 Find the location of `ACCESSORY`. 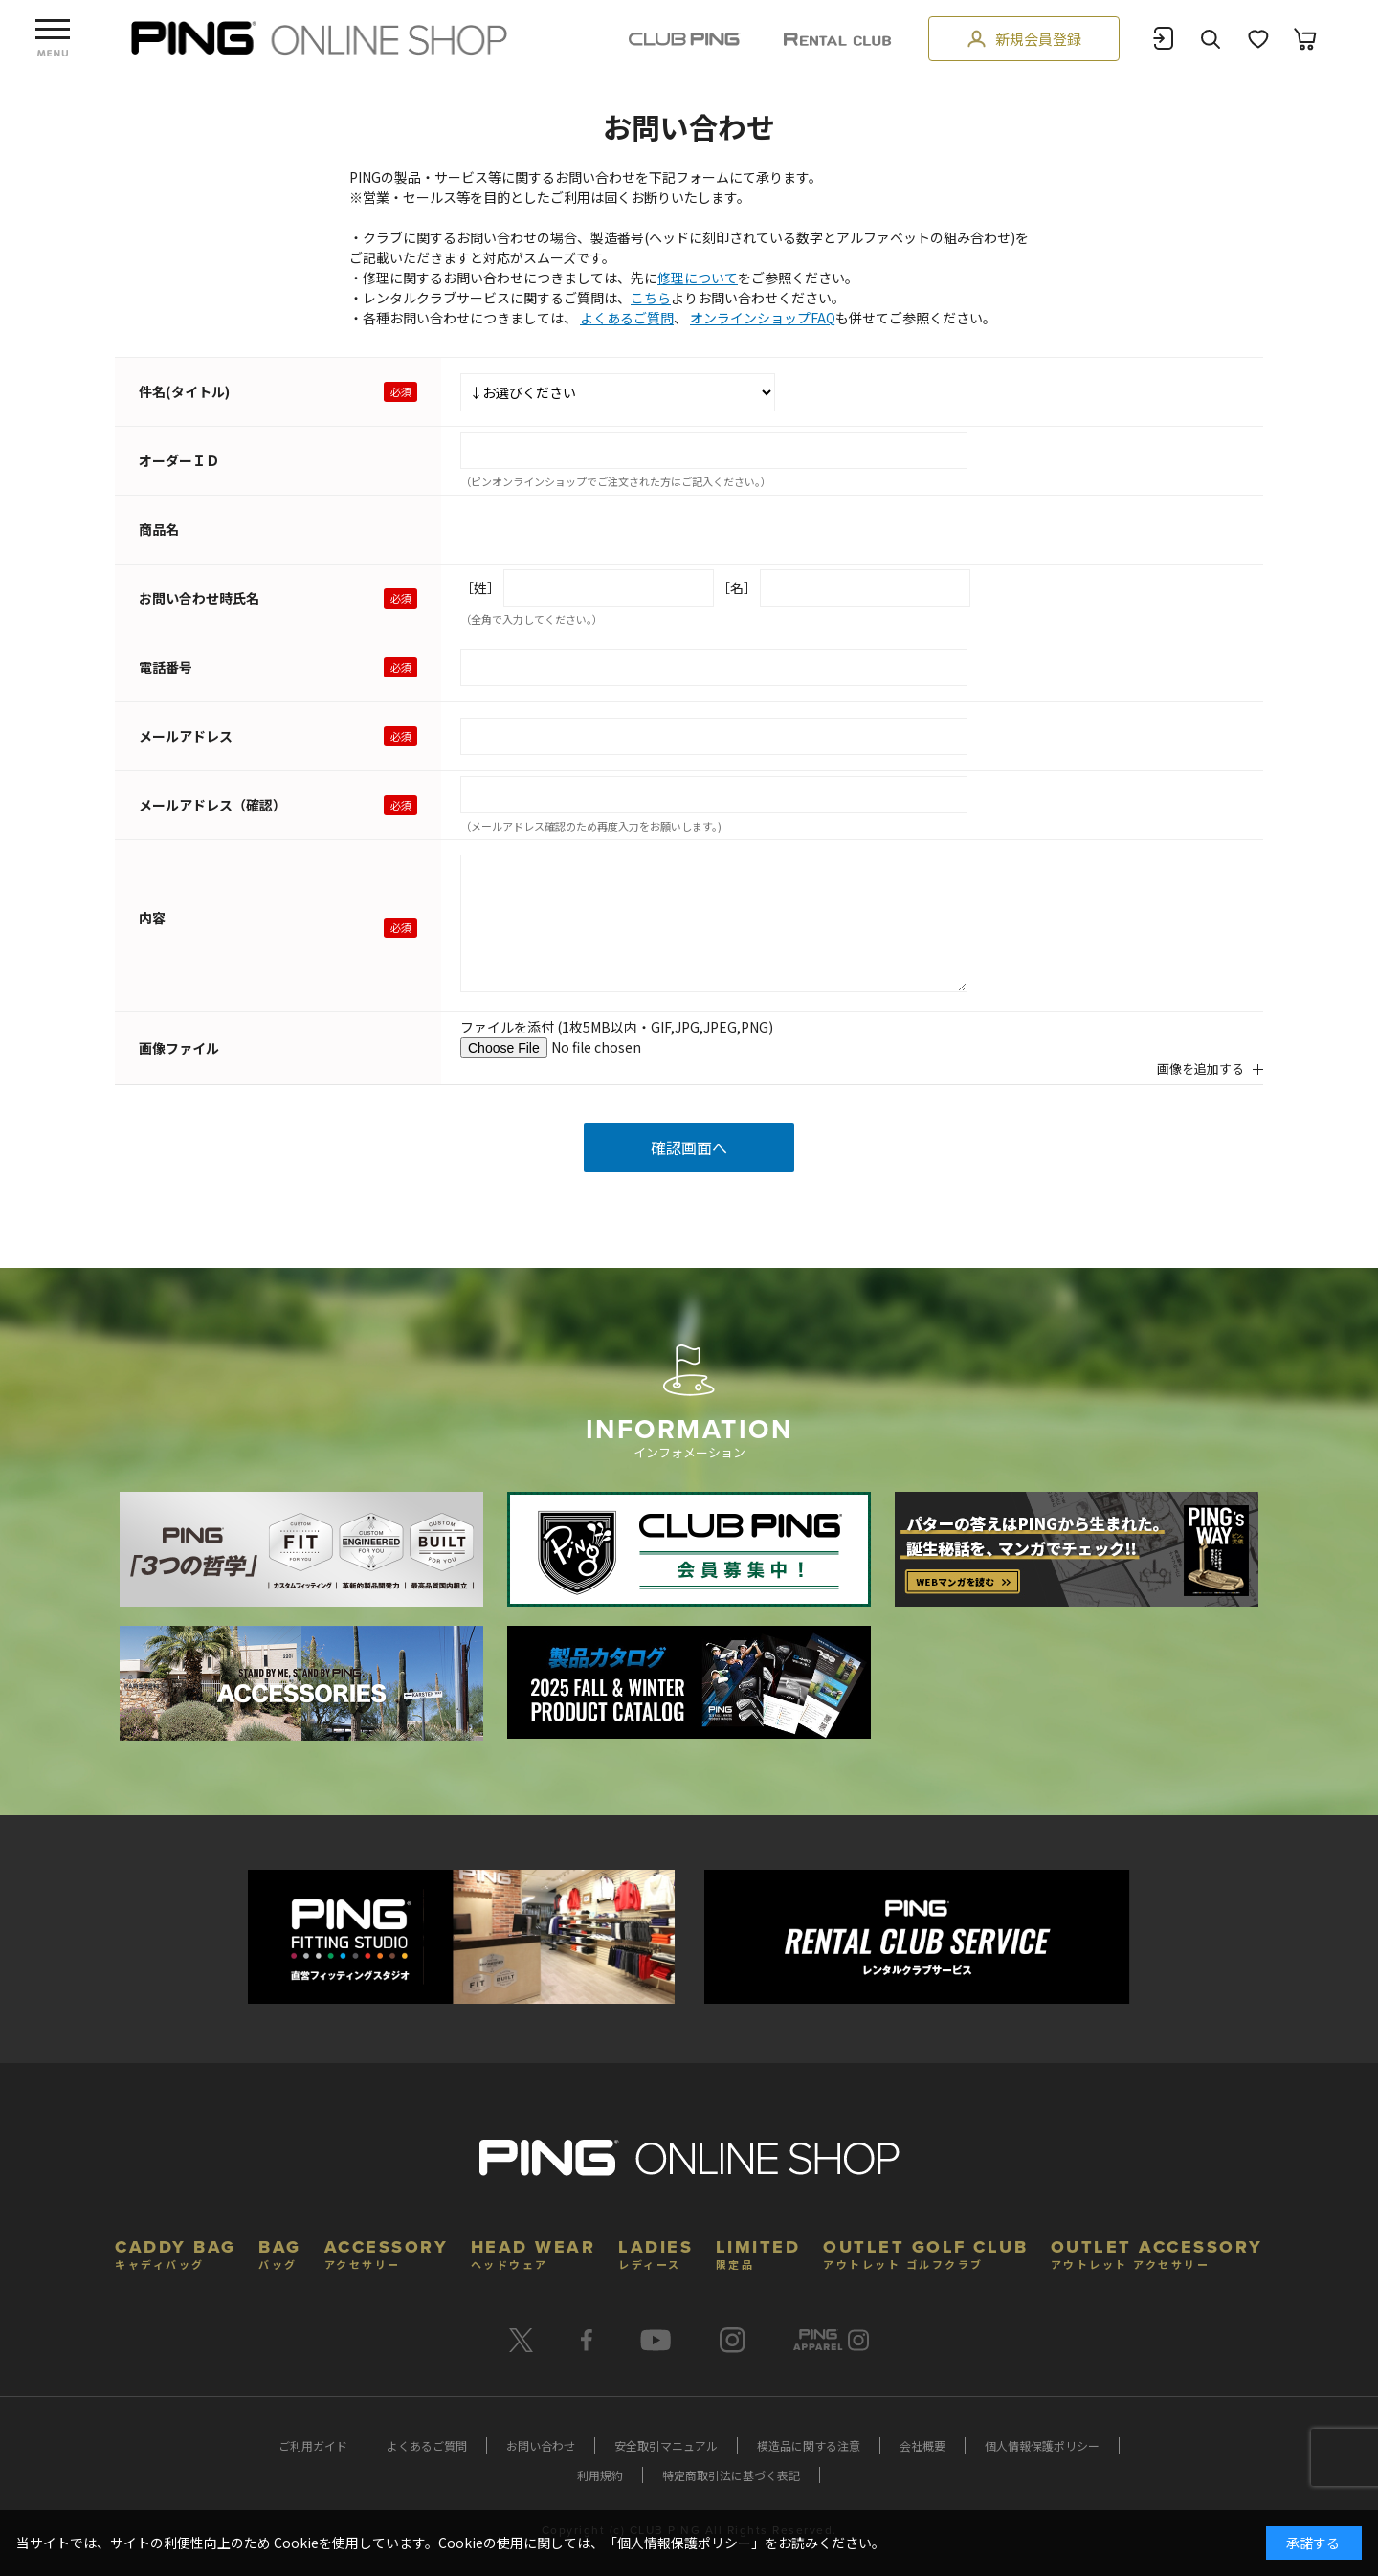

ACCESSORY is located at coordinates (386, 2252).